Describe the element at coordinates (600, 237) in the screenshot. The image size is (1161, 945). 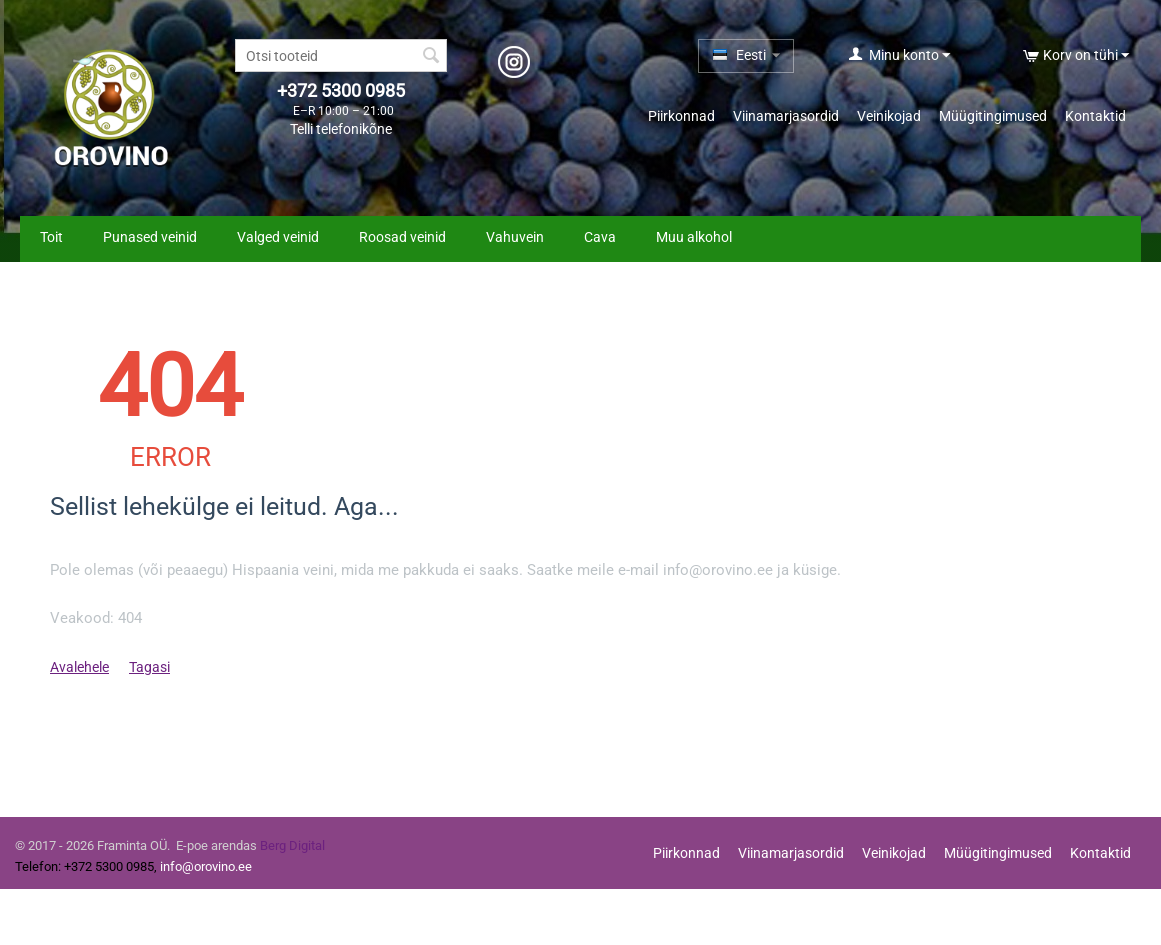
I see `Cava` at that location.